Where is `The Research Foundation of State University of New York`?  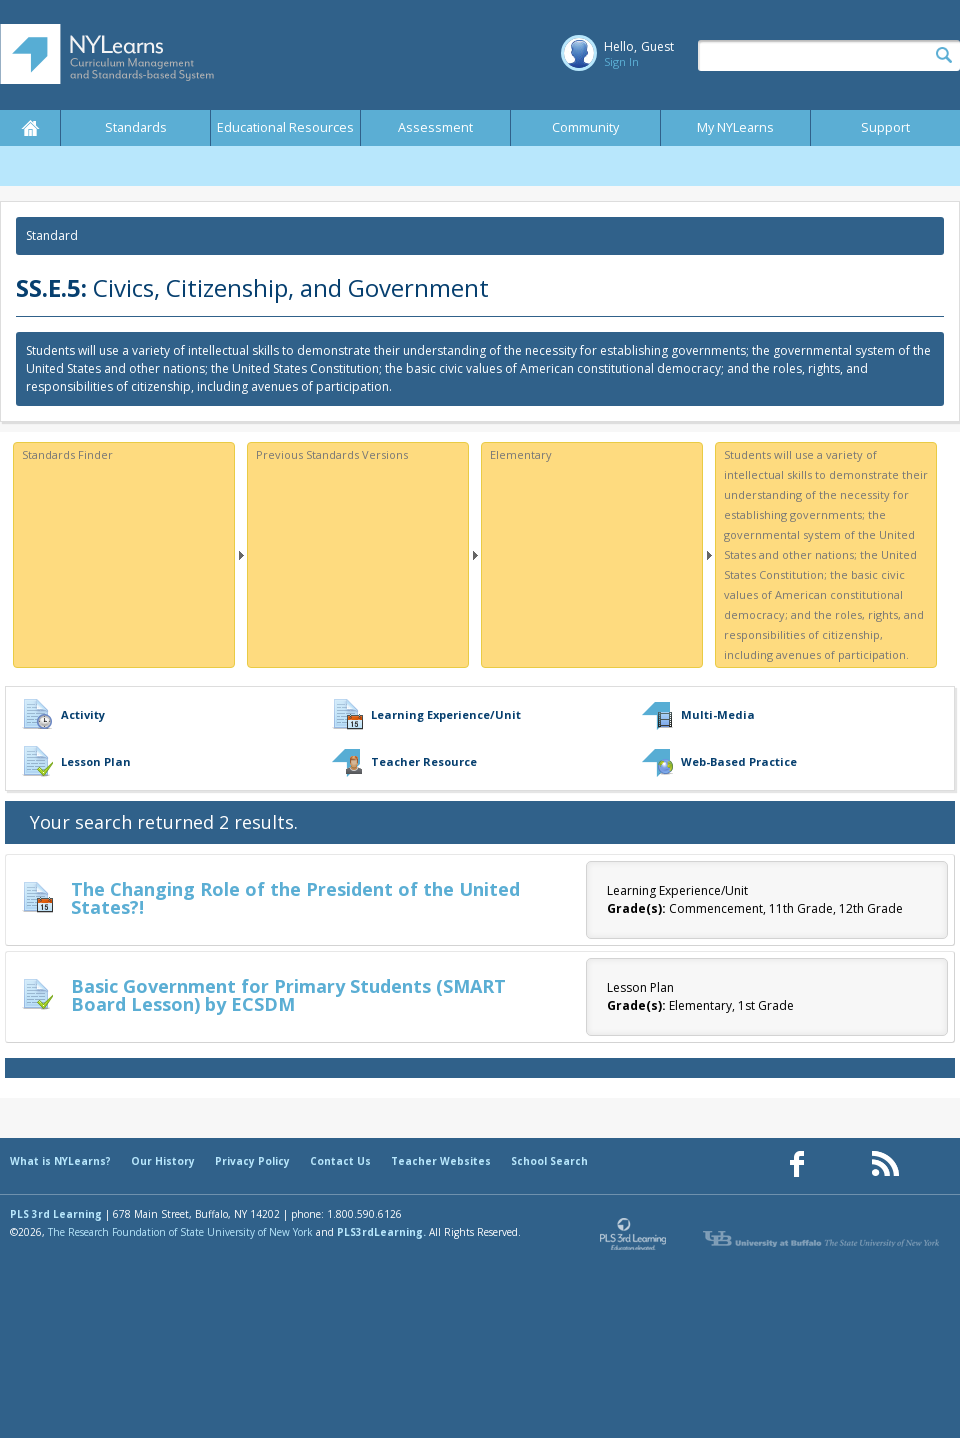
The Research Foundation of State University of New York is located at coordinates (180, 1232).